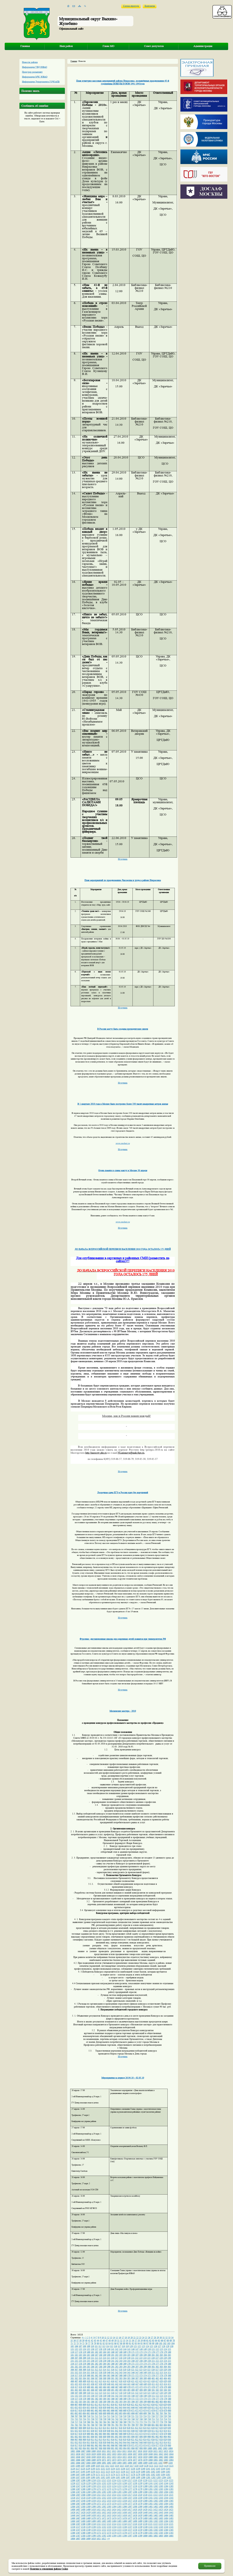 The width and height of the screenshot is (233, 2576). Describe the element at coordinates (84, 2419) in the screenshot. I see `734` at that location.